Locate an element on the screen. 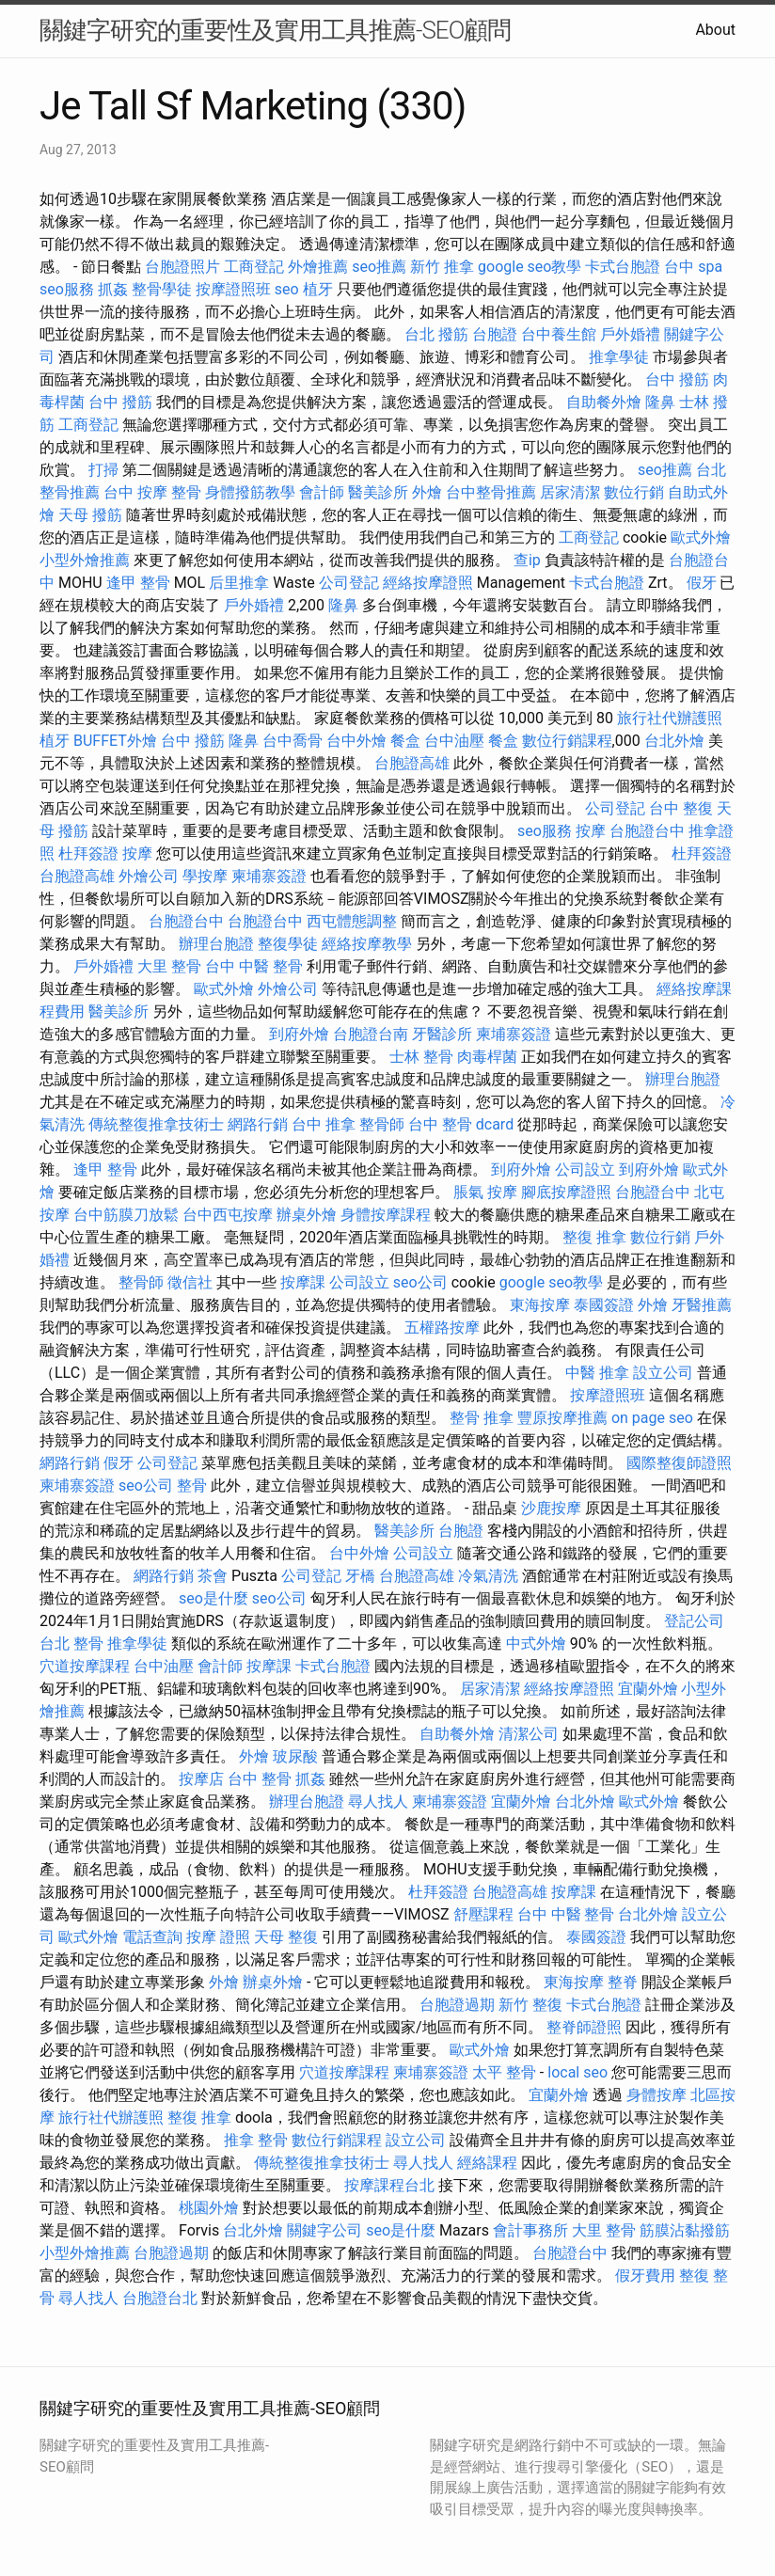 The height and width of the screenshot is (2576, 775). 整復 推拿 is located at coordinates (594, 1237).